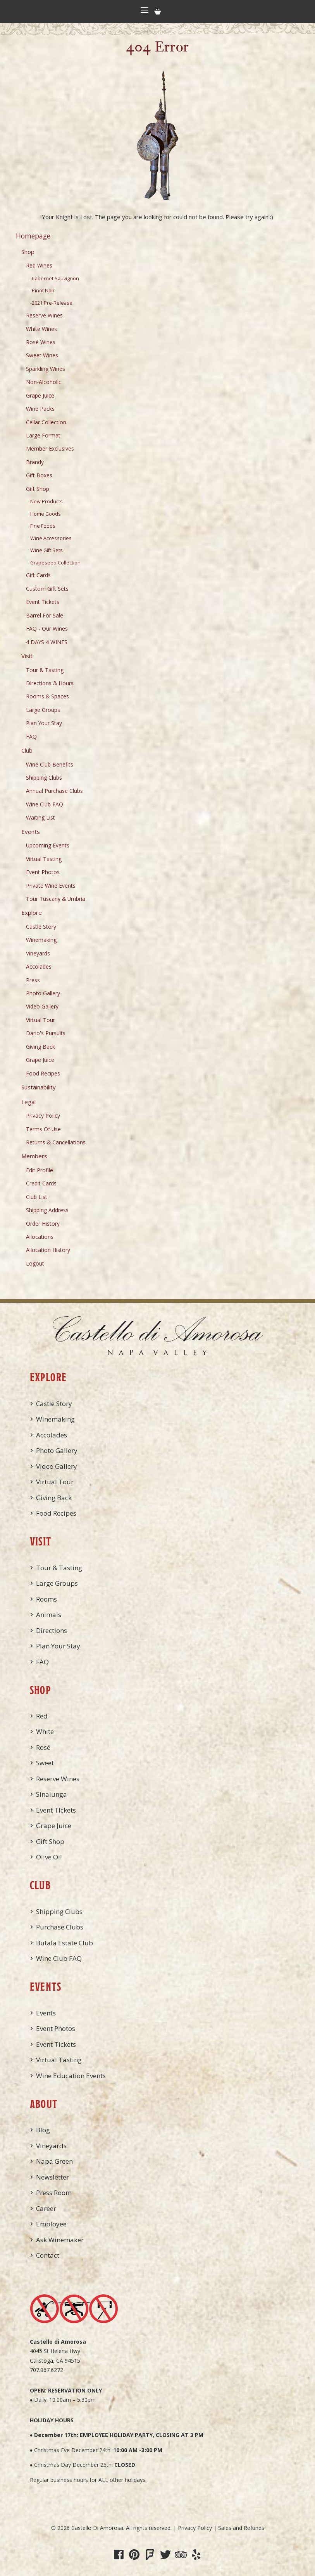 This screenshot has width=315, height=2576. I want to click on FAQ - Our Wines, so click(47, 628).